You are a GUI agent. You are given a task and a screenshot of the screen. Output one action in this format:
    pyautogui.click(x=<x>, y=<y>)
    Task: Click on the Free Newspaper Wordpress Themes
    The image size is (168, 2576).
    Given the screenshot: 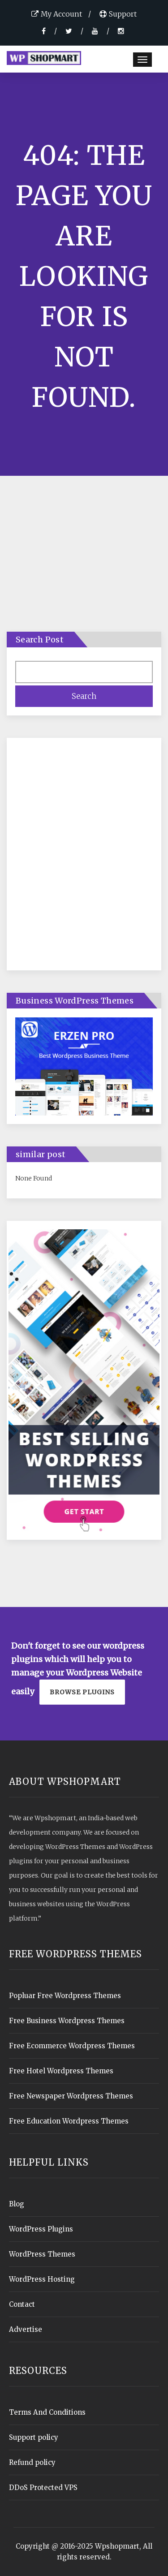 What is the action you would take?
    pyautogui.click(x=71, y=2096)
    